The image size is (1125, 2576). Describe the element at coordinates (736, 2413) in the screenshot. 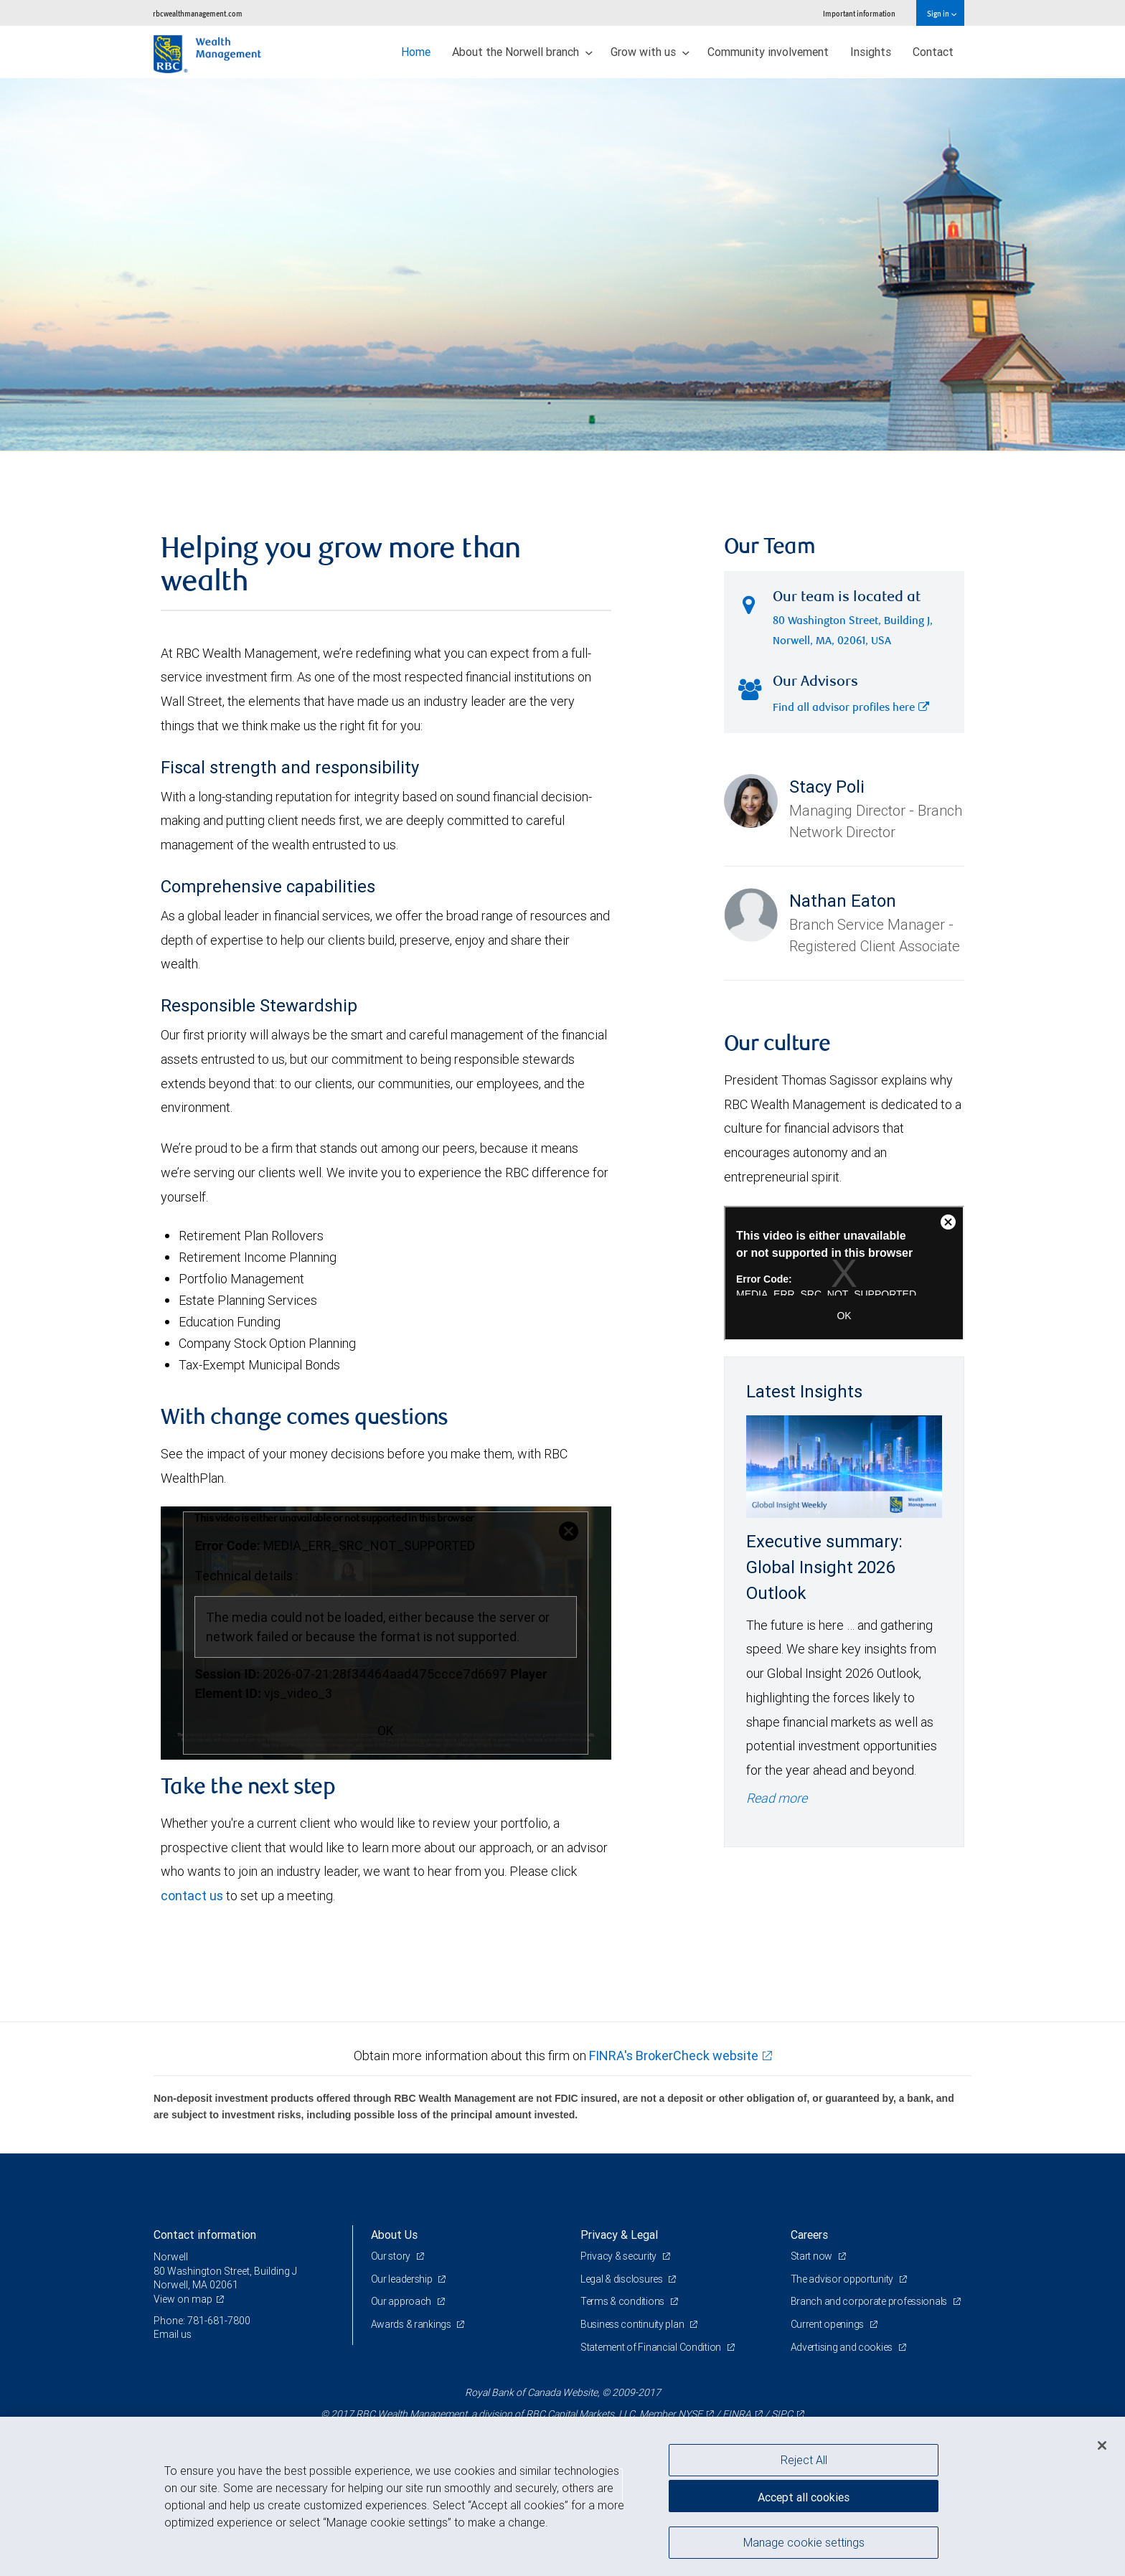

I see `FINRA` at that location.